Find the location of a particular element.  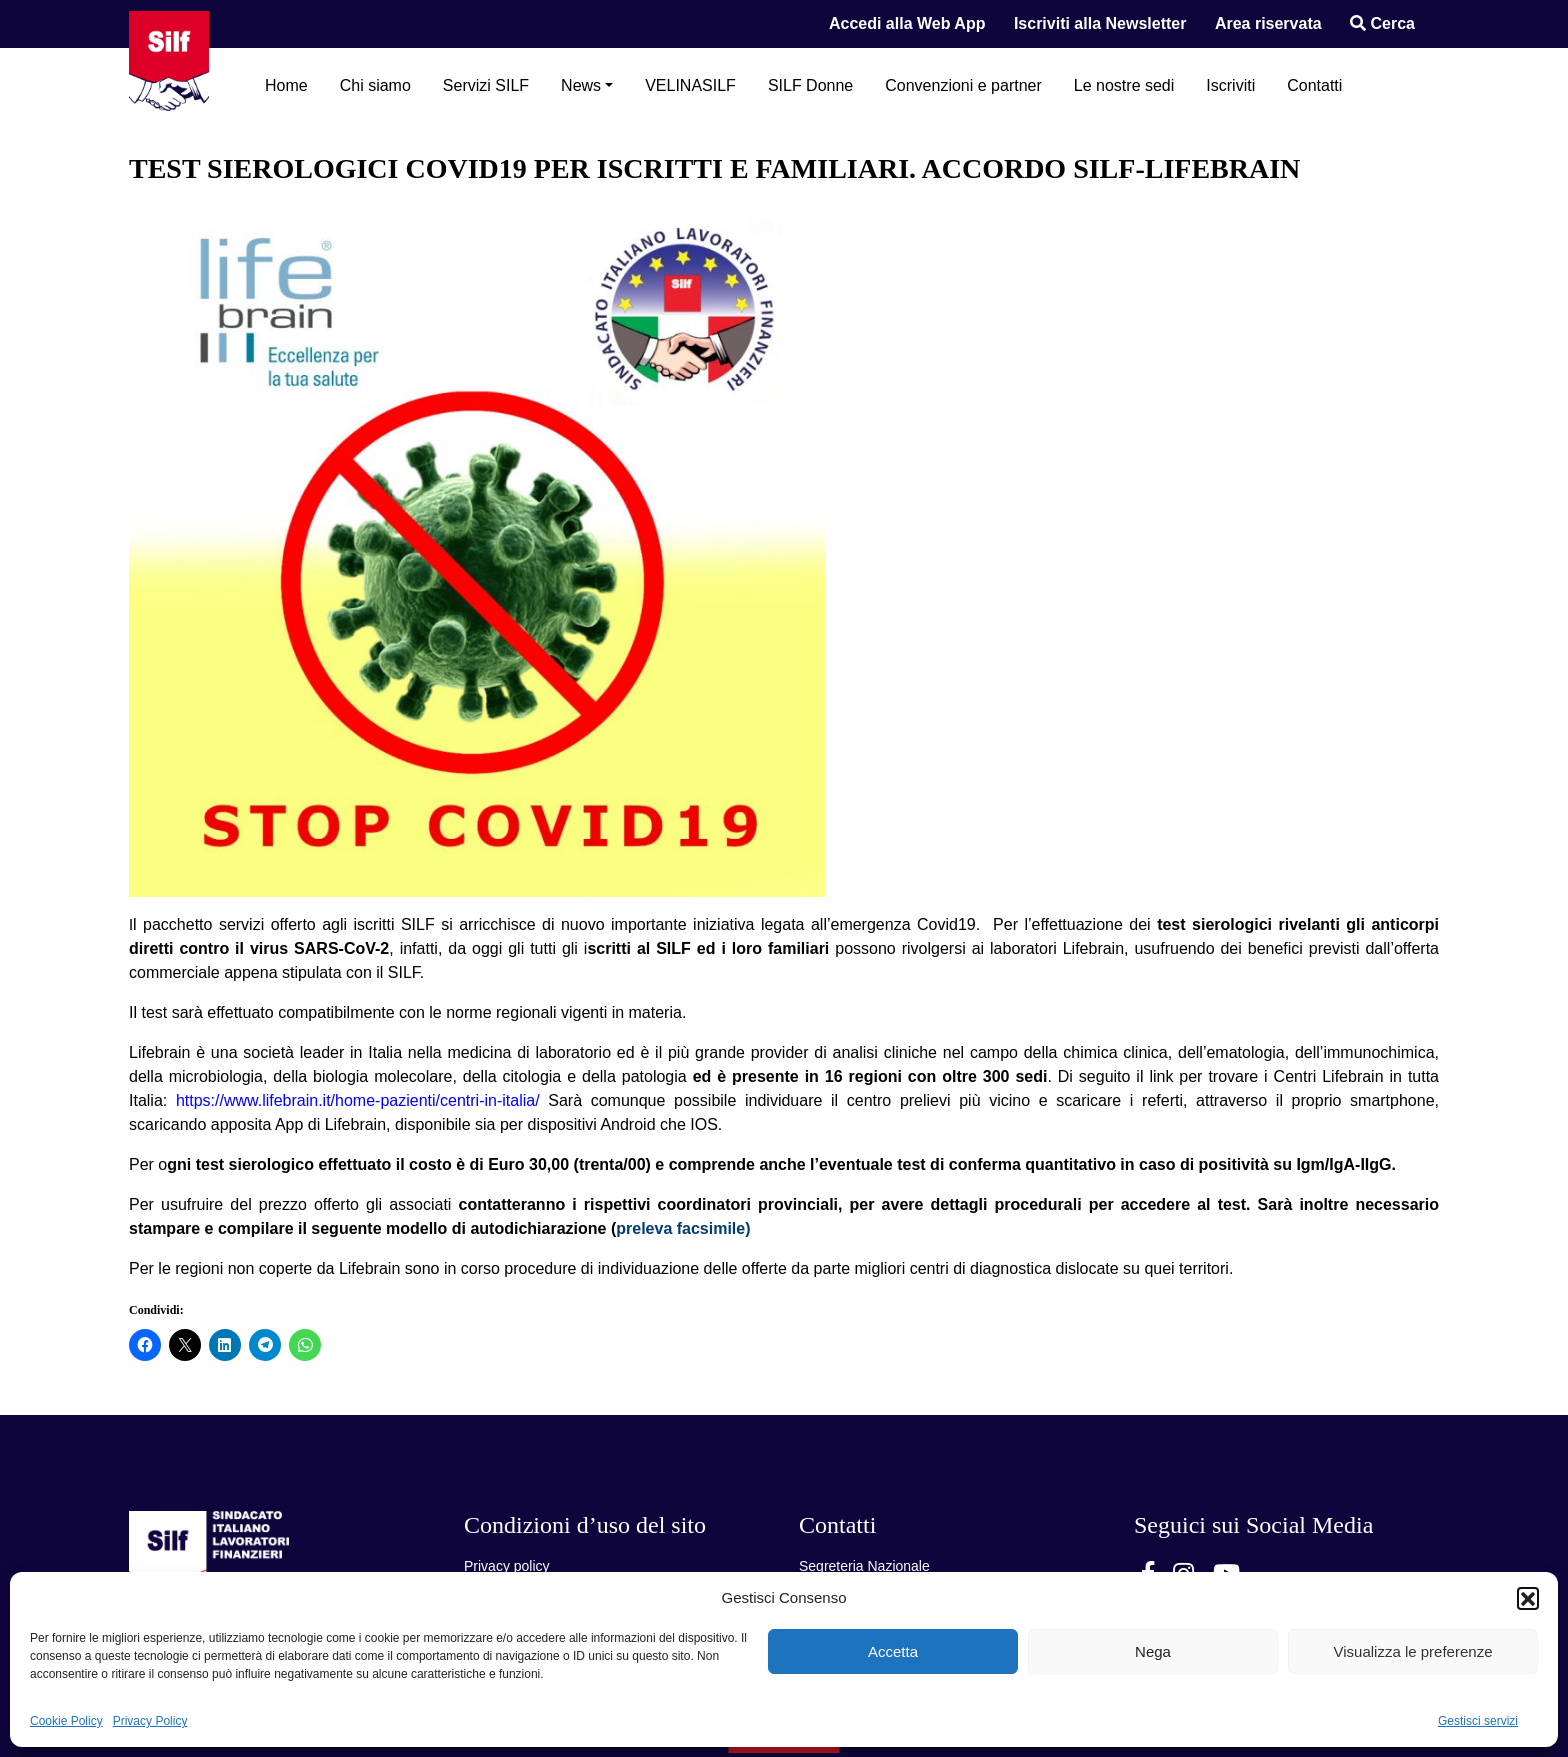

Accedi alla Web App is located at coordinates (907, 23).